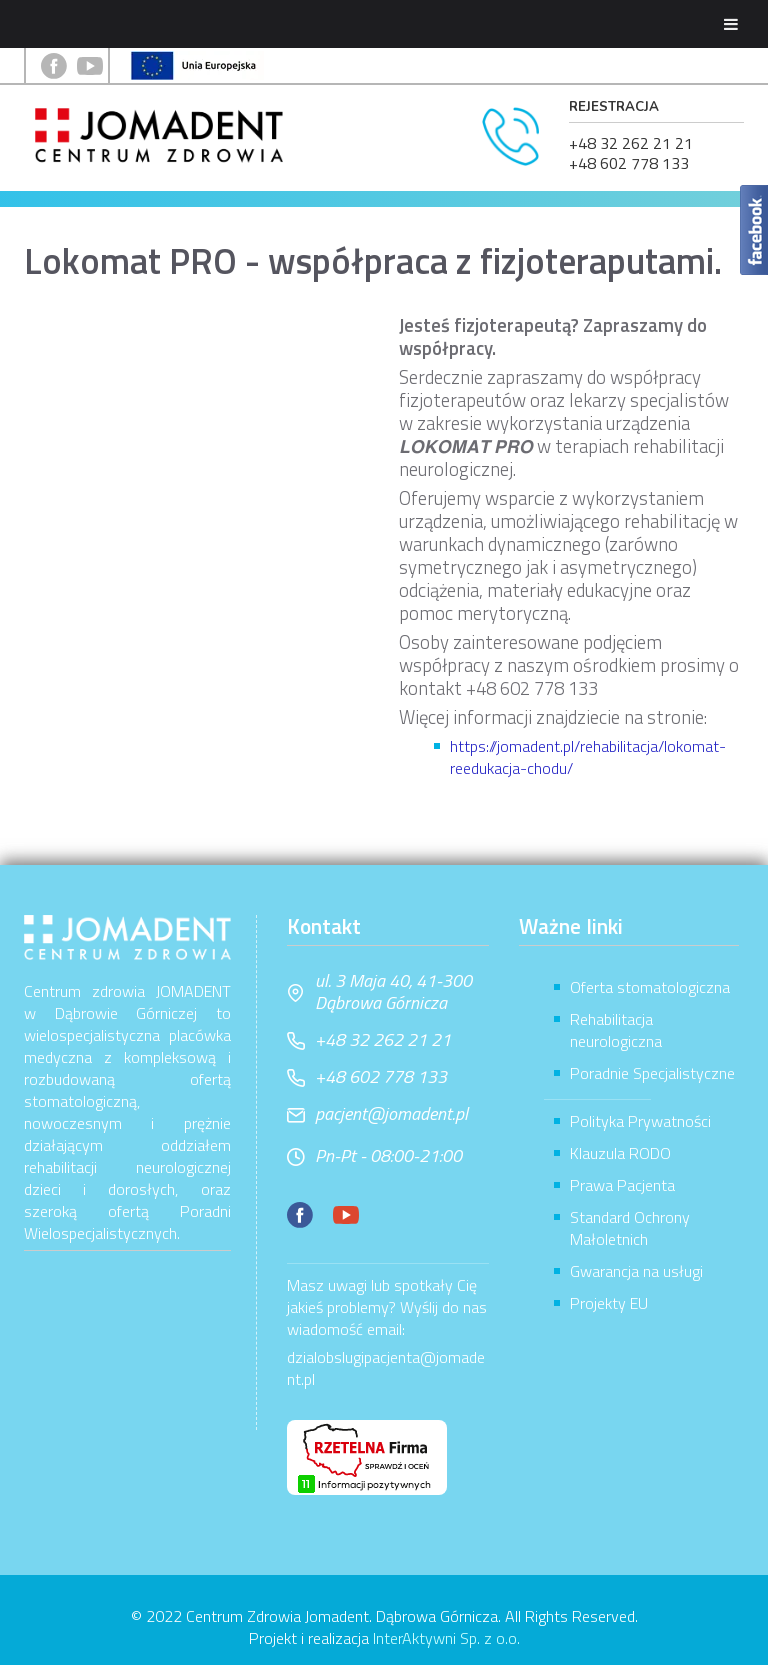  I want to click on [Toggle Menu], so click(731, 24).